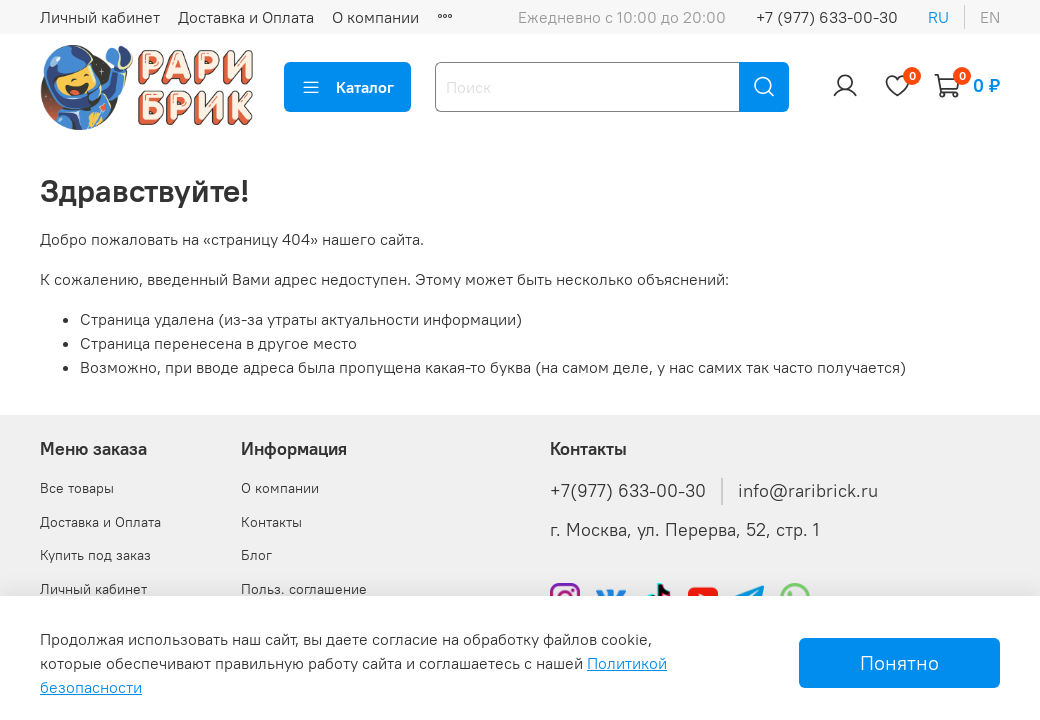 This screenshot has width=1040, height=720. What do you see at coordinates (938, 17) in the screenshot?
I see `ru` at bounding box center [938, 17].